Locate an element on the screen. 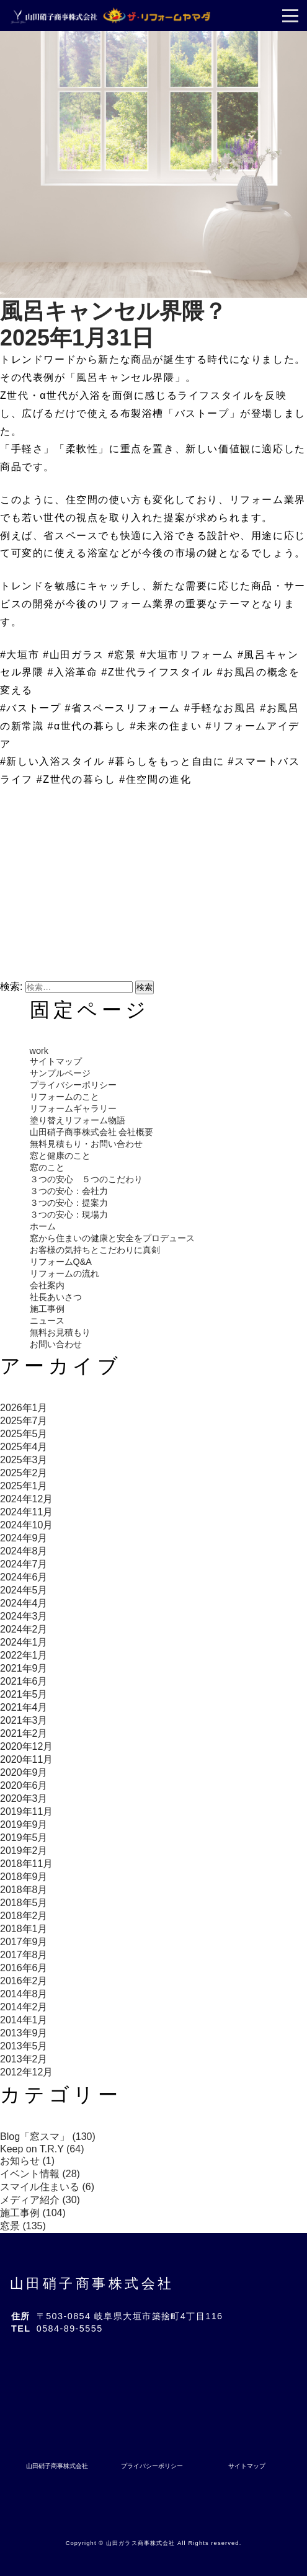 The image size is (307, 2576). 無料お見積もり is located at coordinates (60, 1332).